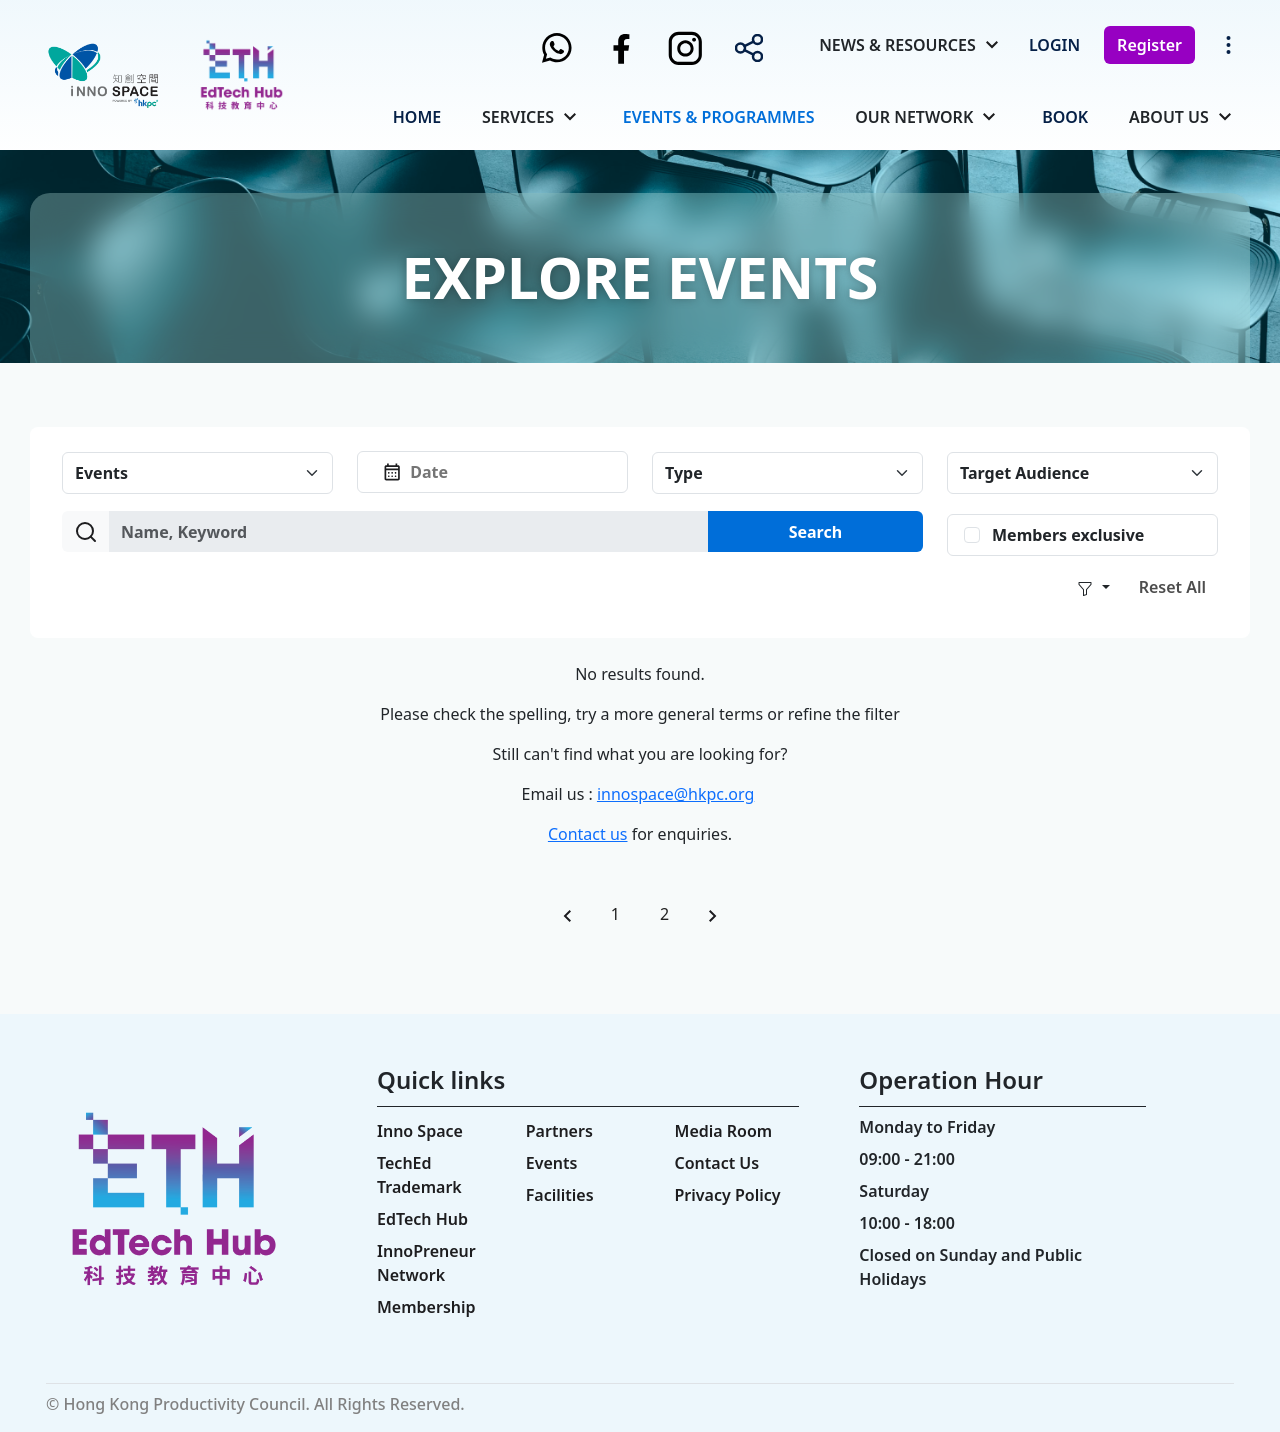 This screenshot has width=1280, height=1432. What do you see at coordinates (417, 117) in the screenshot?
I see `Home` at bounding box center [417, 117].